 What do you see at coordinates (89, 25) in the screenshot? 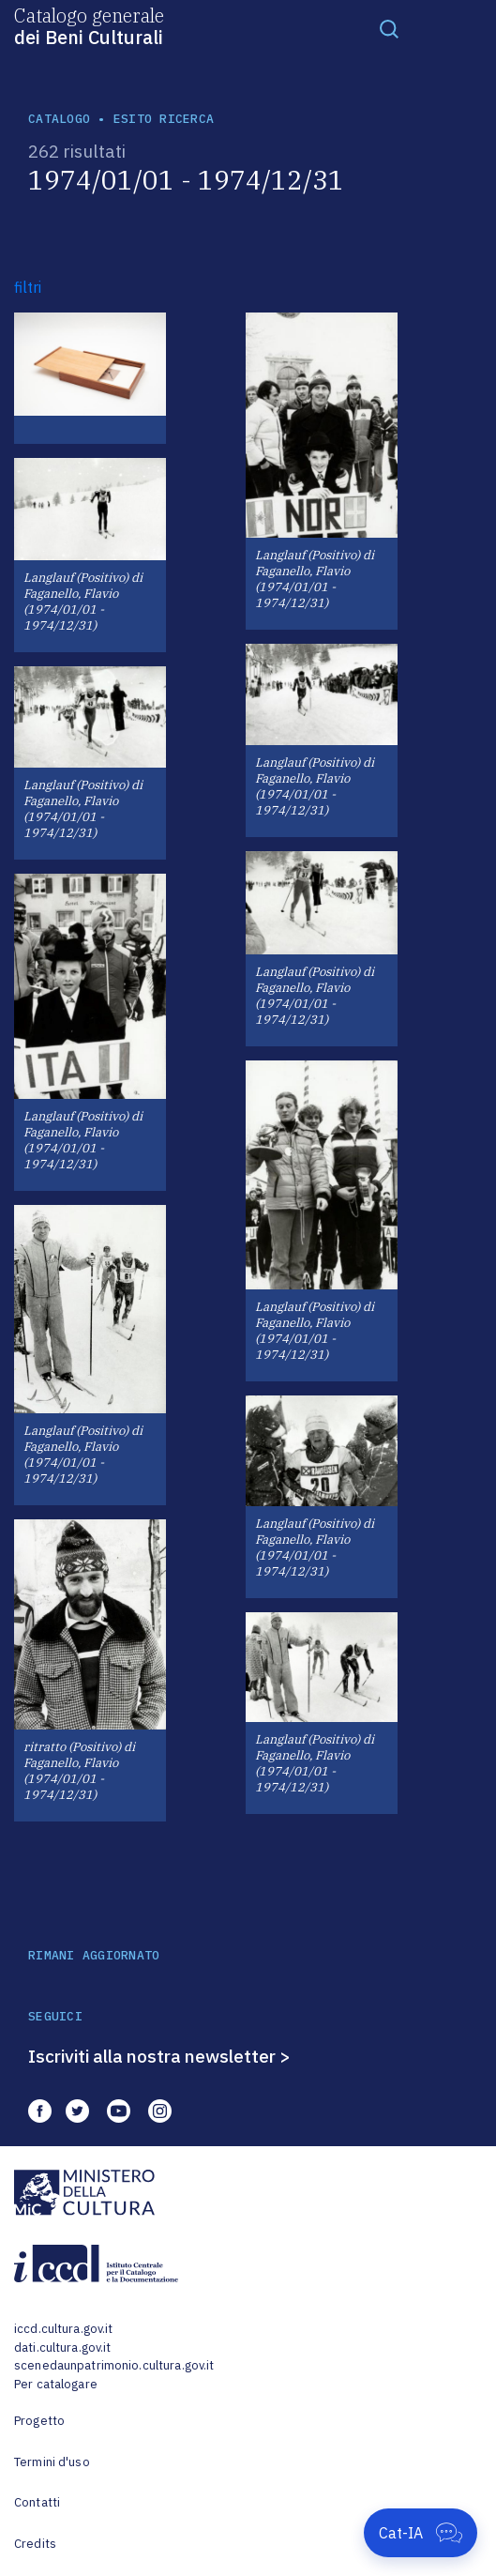
I see `Catalogo generale` at bounding box center [89, 25].